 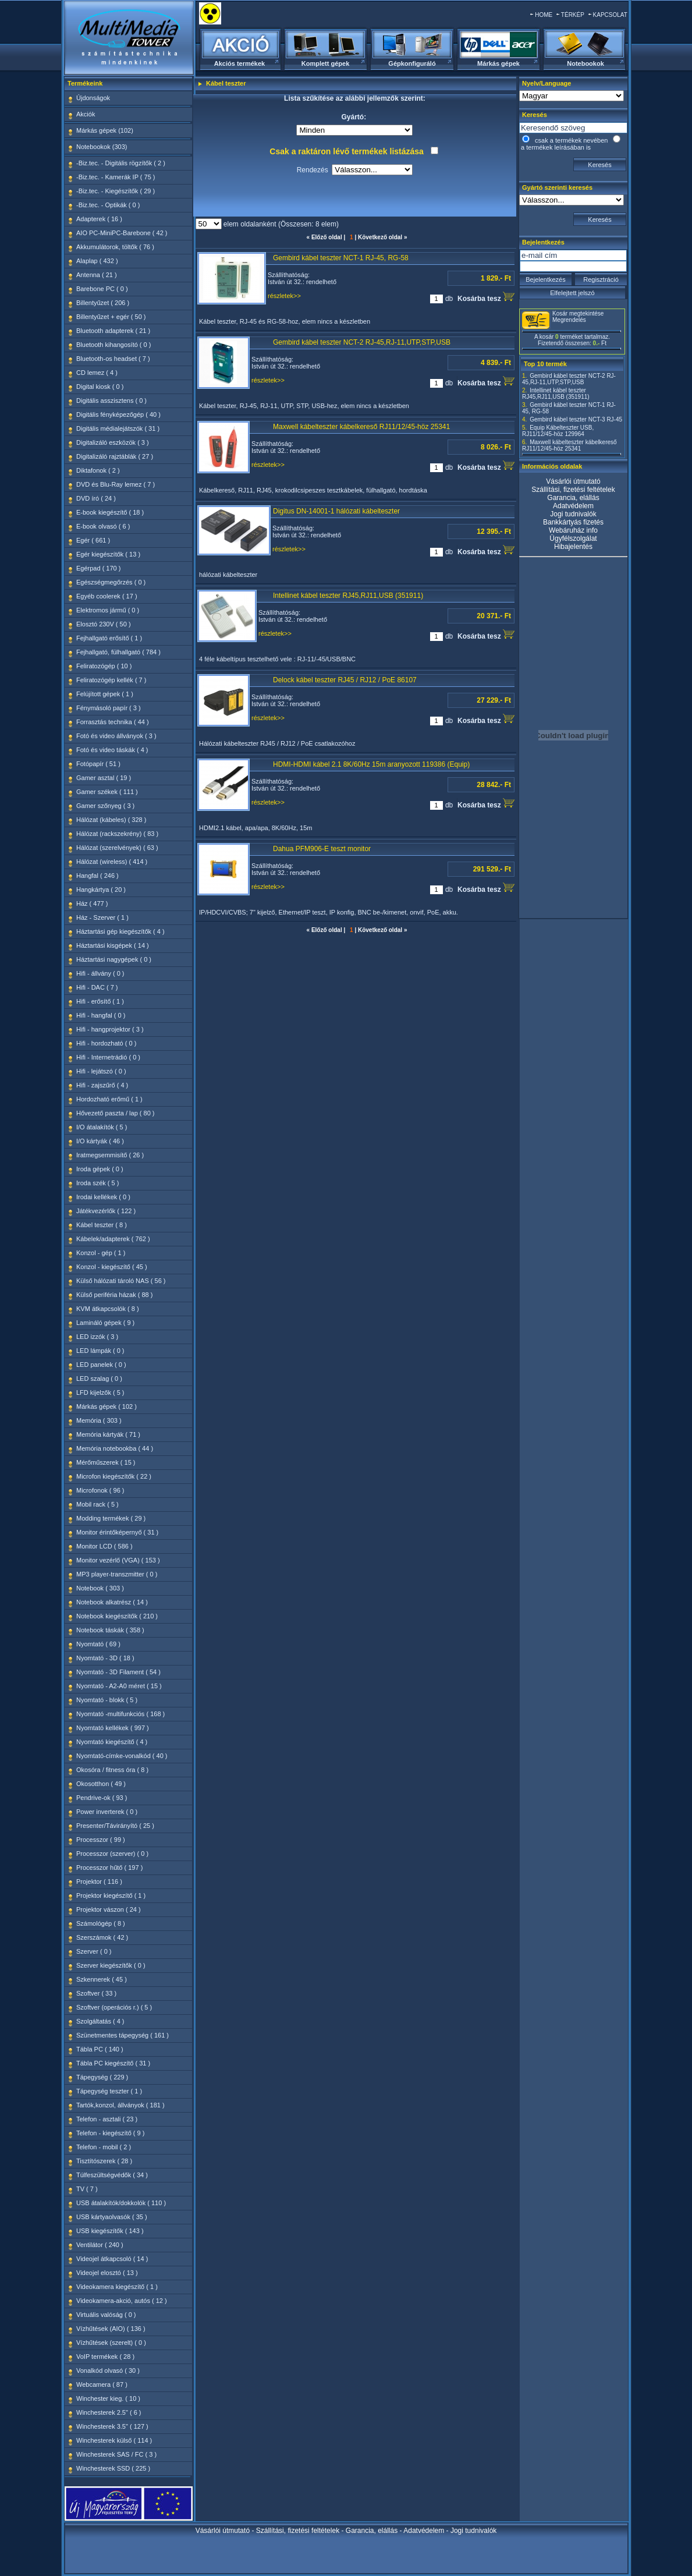 What do you see at coordinates (117, 428) in the screenshot?
I see `Digitális médialejátszók ( 31 )` at bounding box center [117, 428].